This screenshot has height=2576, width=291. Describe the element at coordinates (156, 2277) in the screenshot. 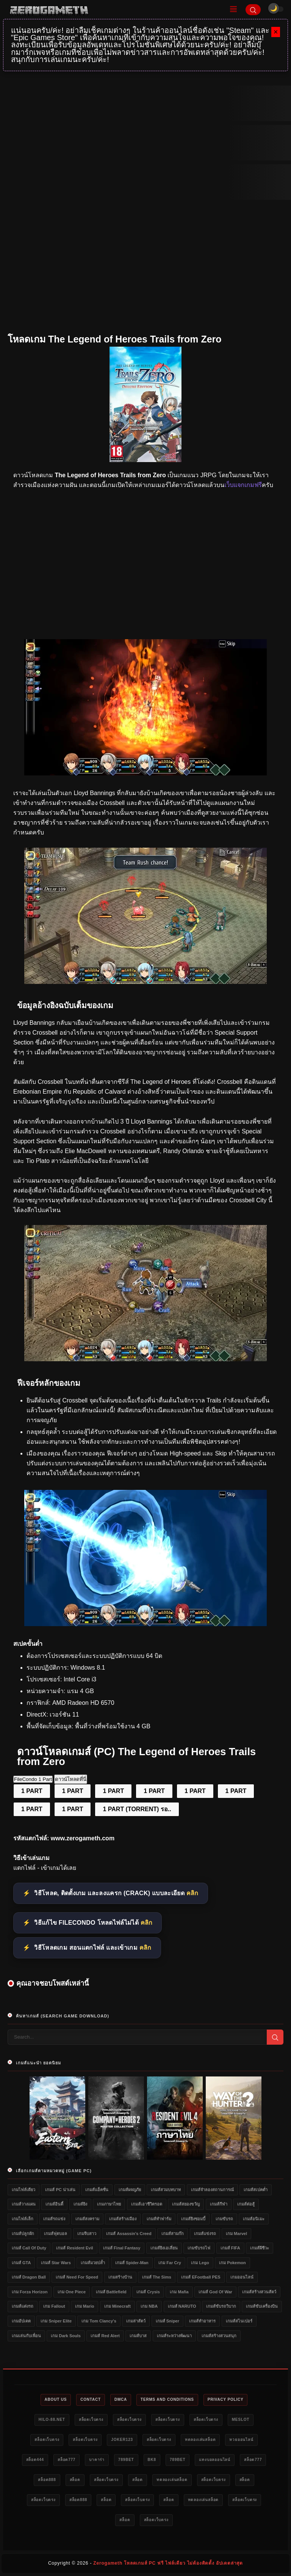

I see `เกมส์ The Sims` at that location.